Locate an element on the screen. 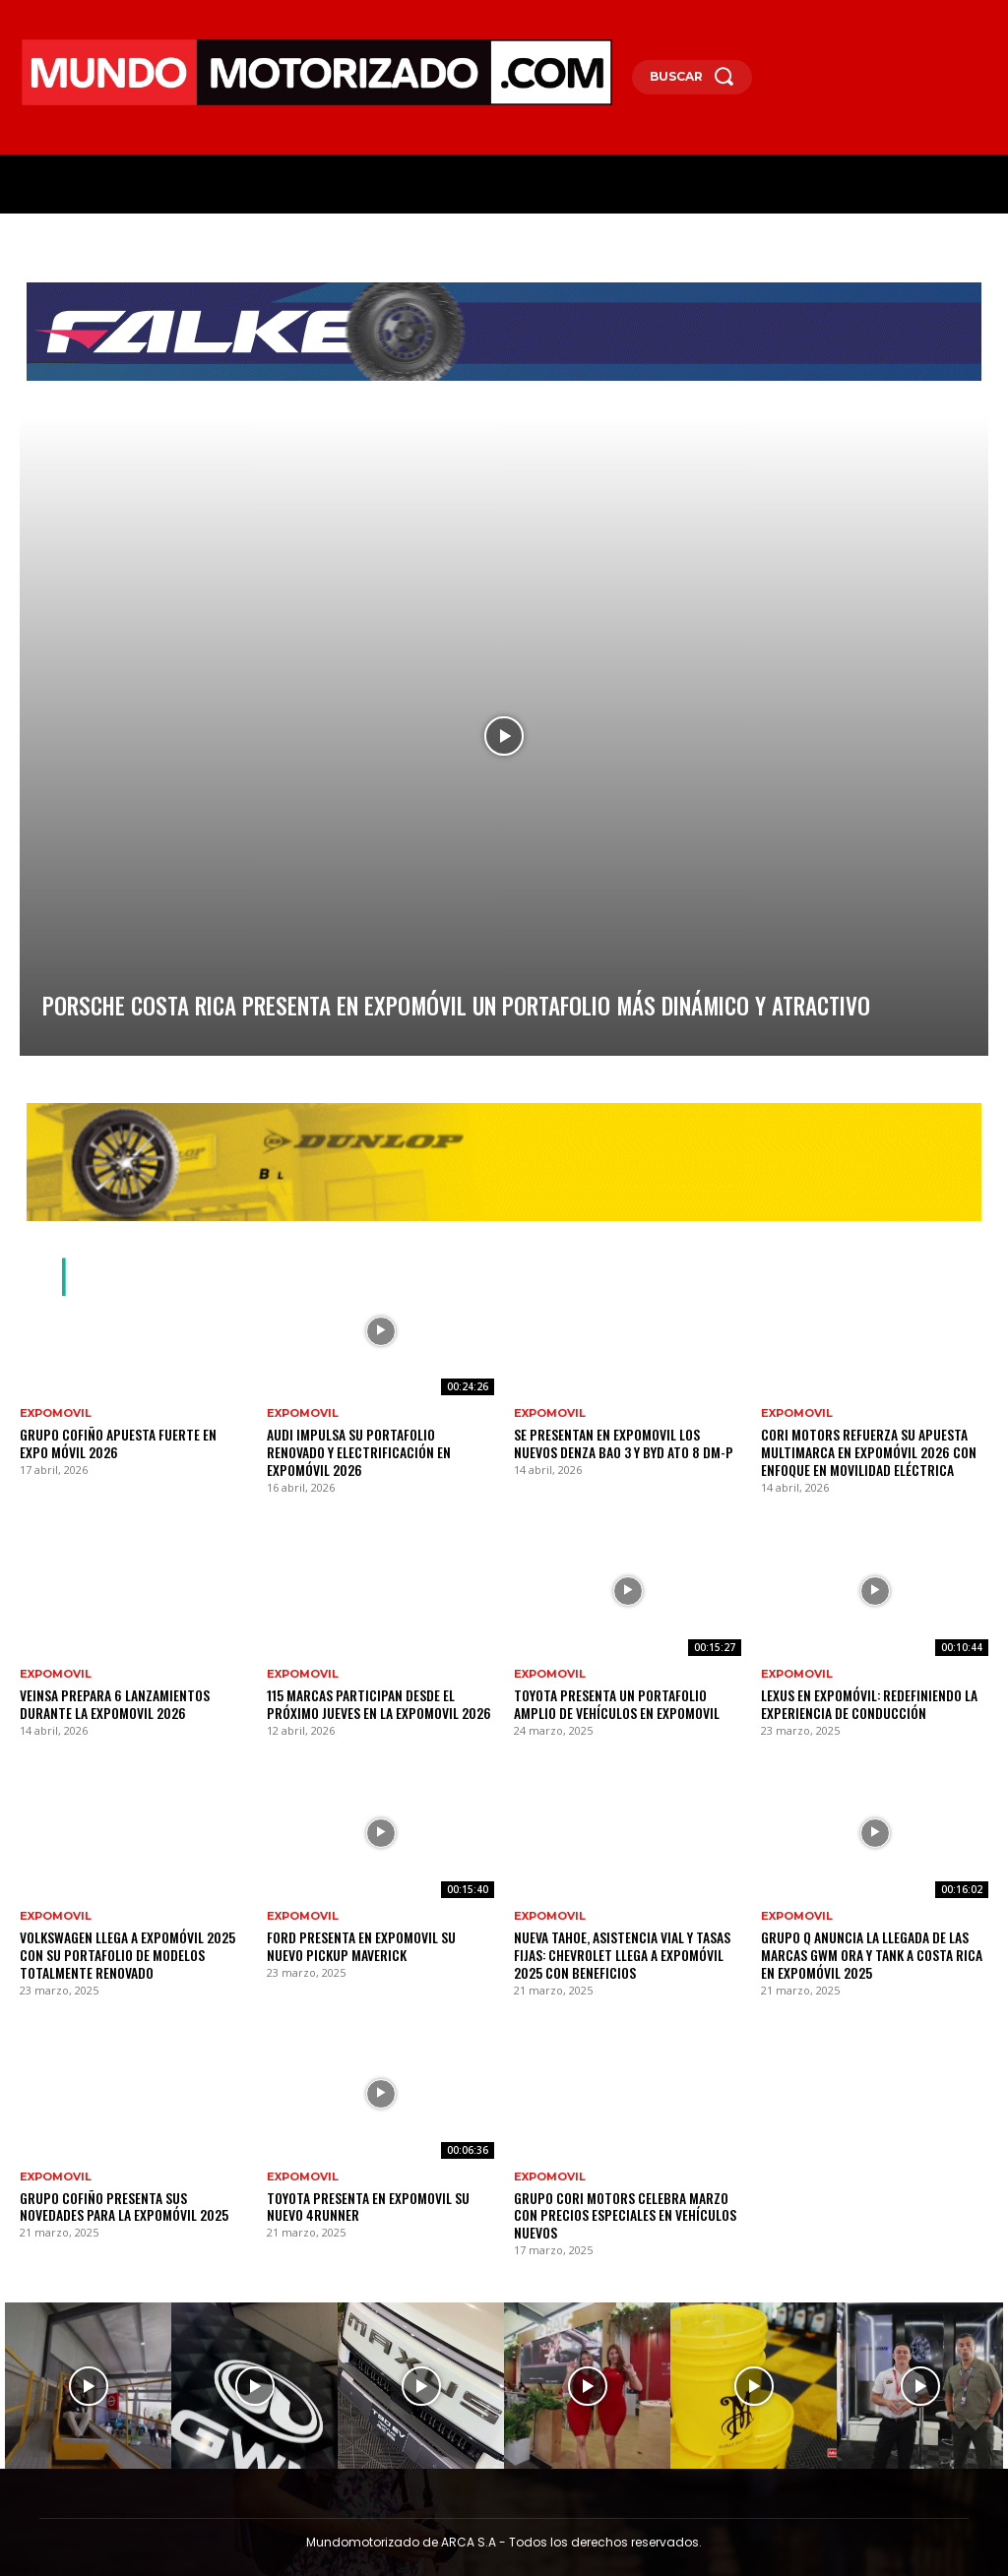 The image size is (1008, 2576). [instagram-image] is located at coordinates (88, 2345).